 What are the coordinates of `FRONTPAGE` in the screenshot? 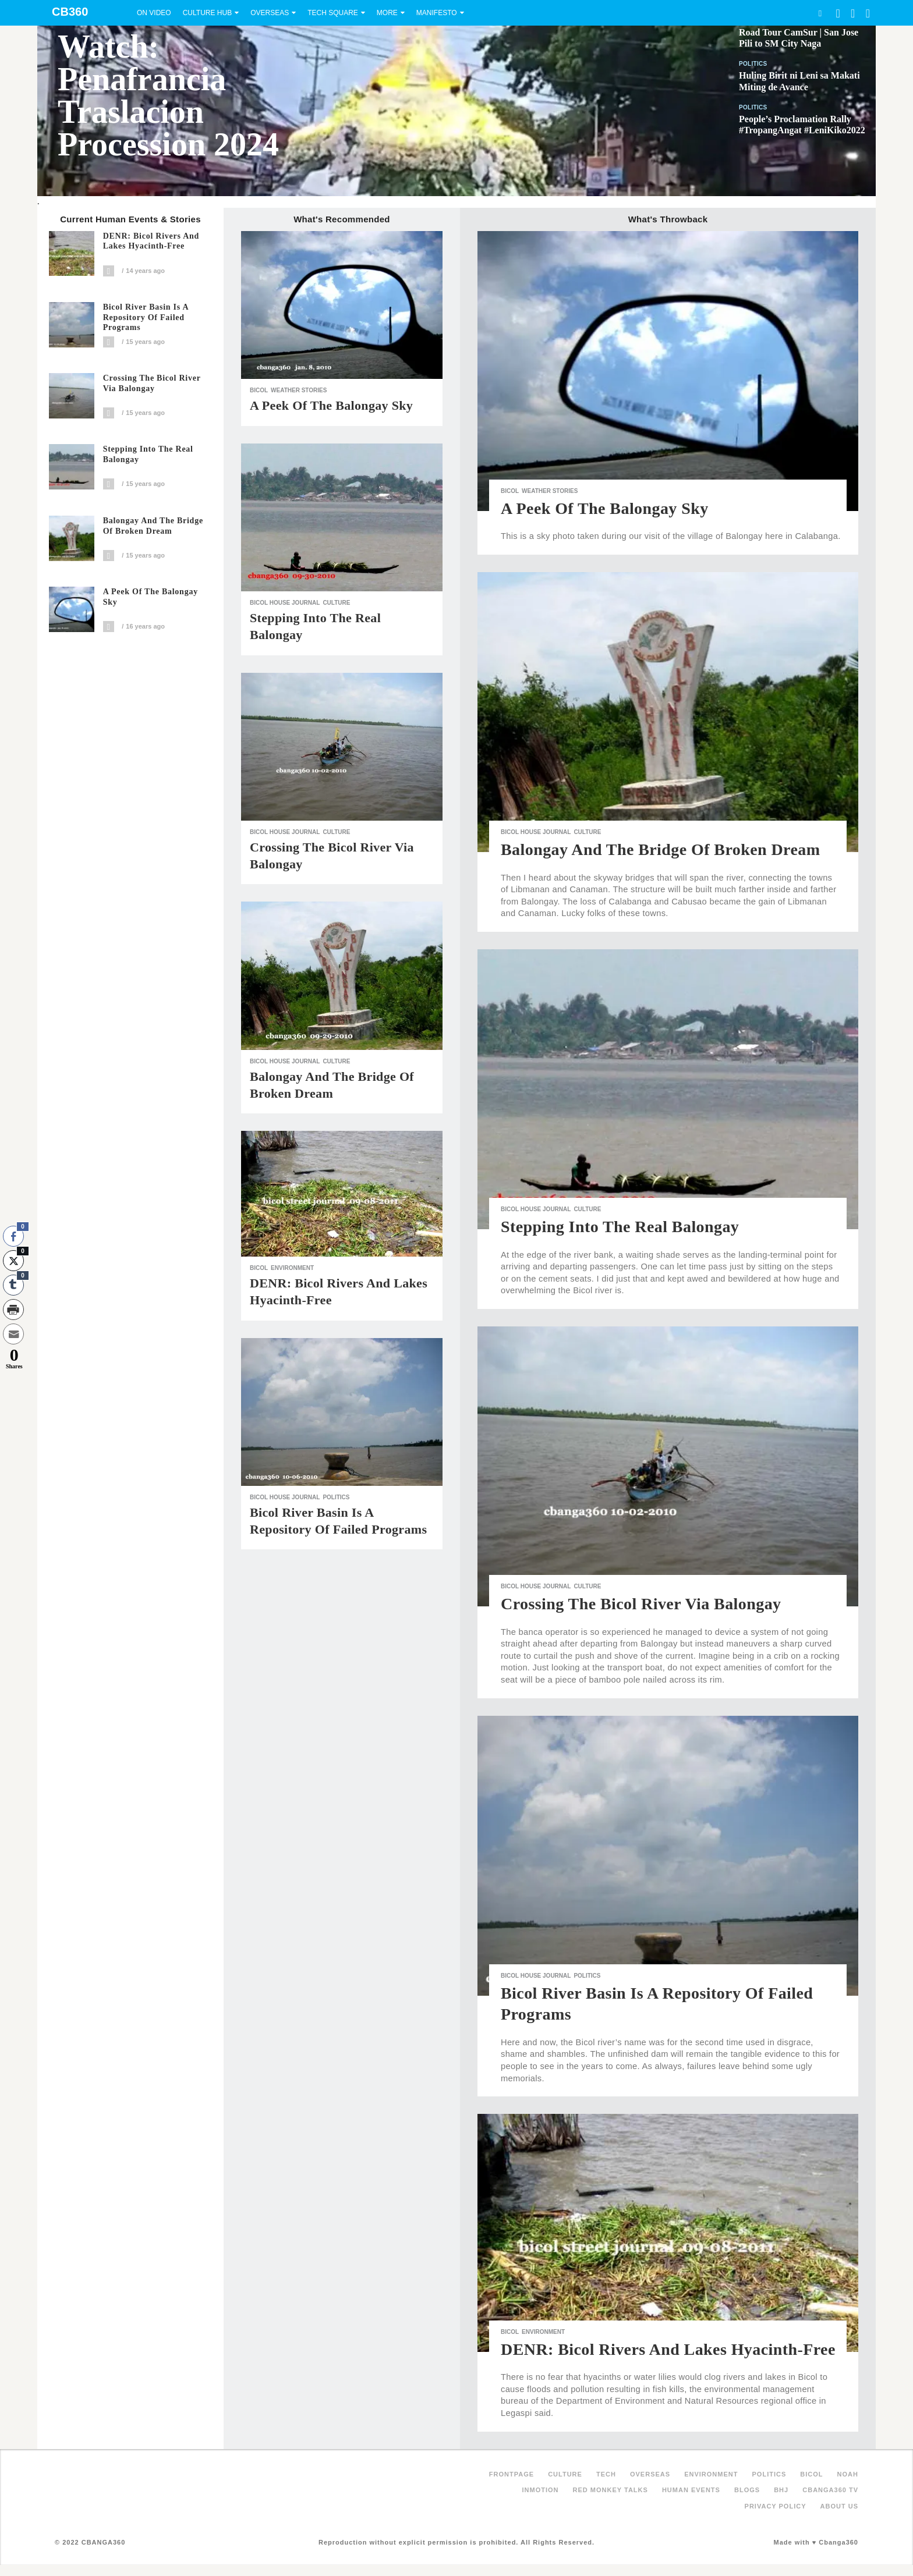 It's located at (511, 2474).